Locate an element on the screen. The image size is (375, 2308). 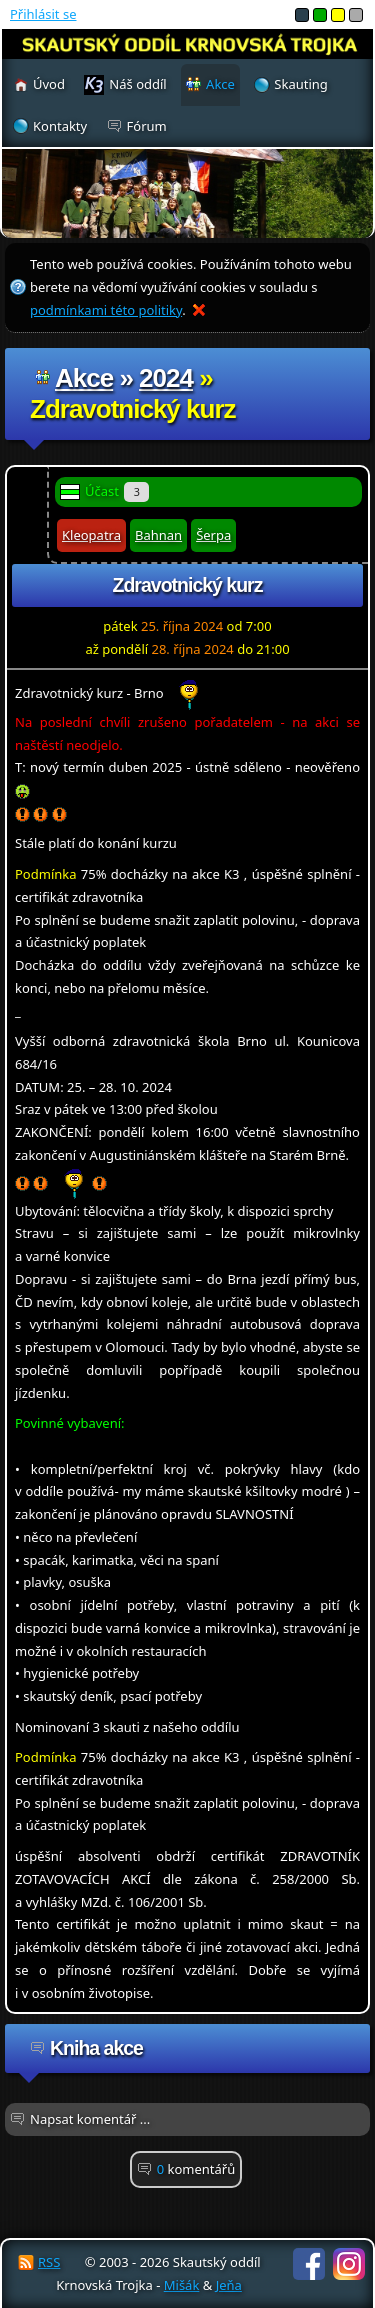
Facebook is located at coordinates (309, 2264).